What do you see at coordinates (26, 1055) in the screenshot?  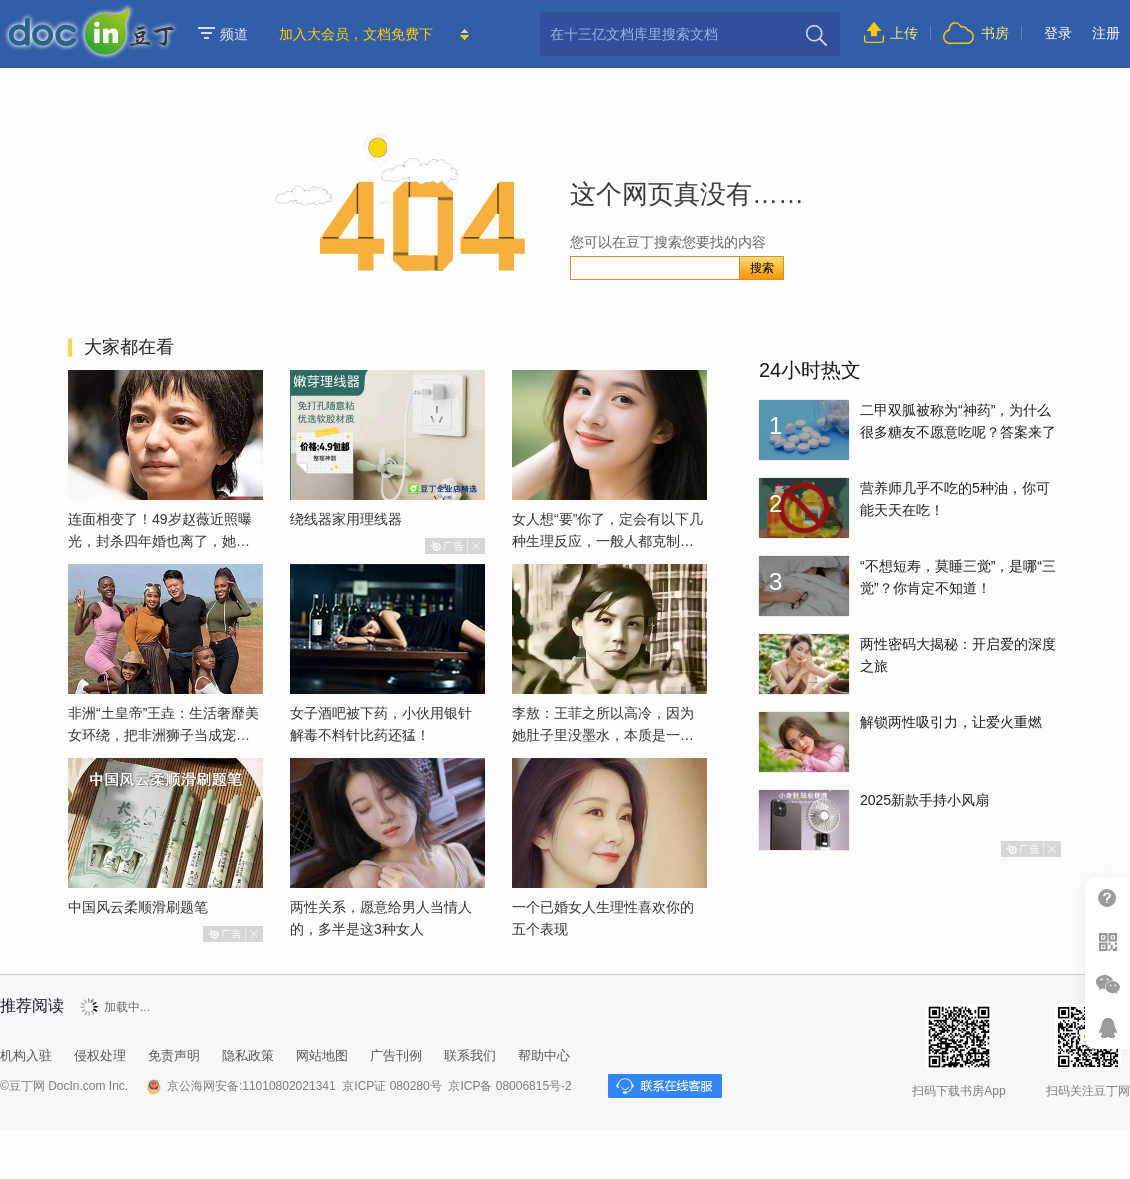 I see `机构入驻` at bounding box center [26, 1055].